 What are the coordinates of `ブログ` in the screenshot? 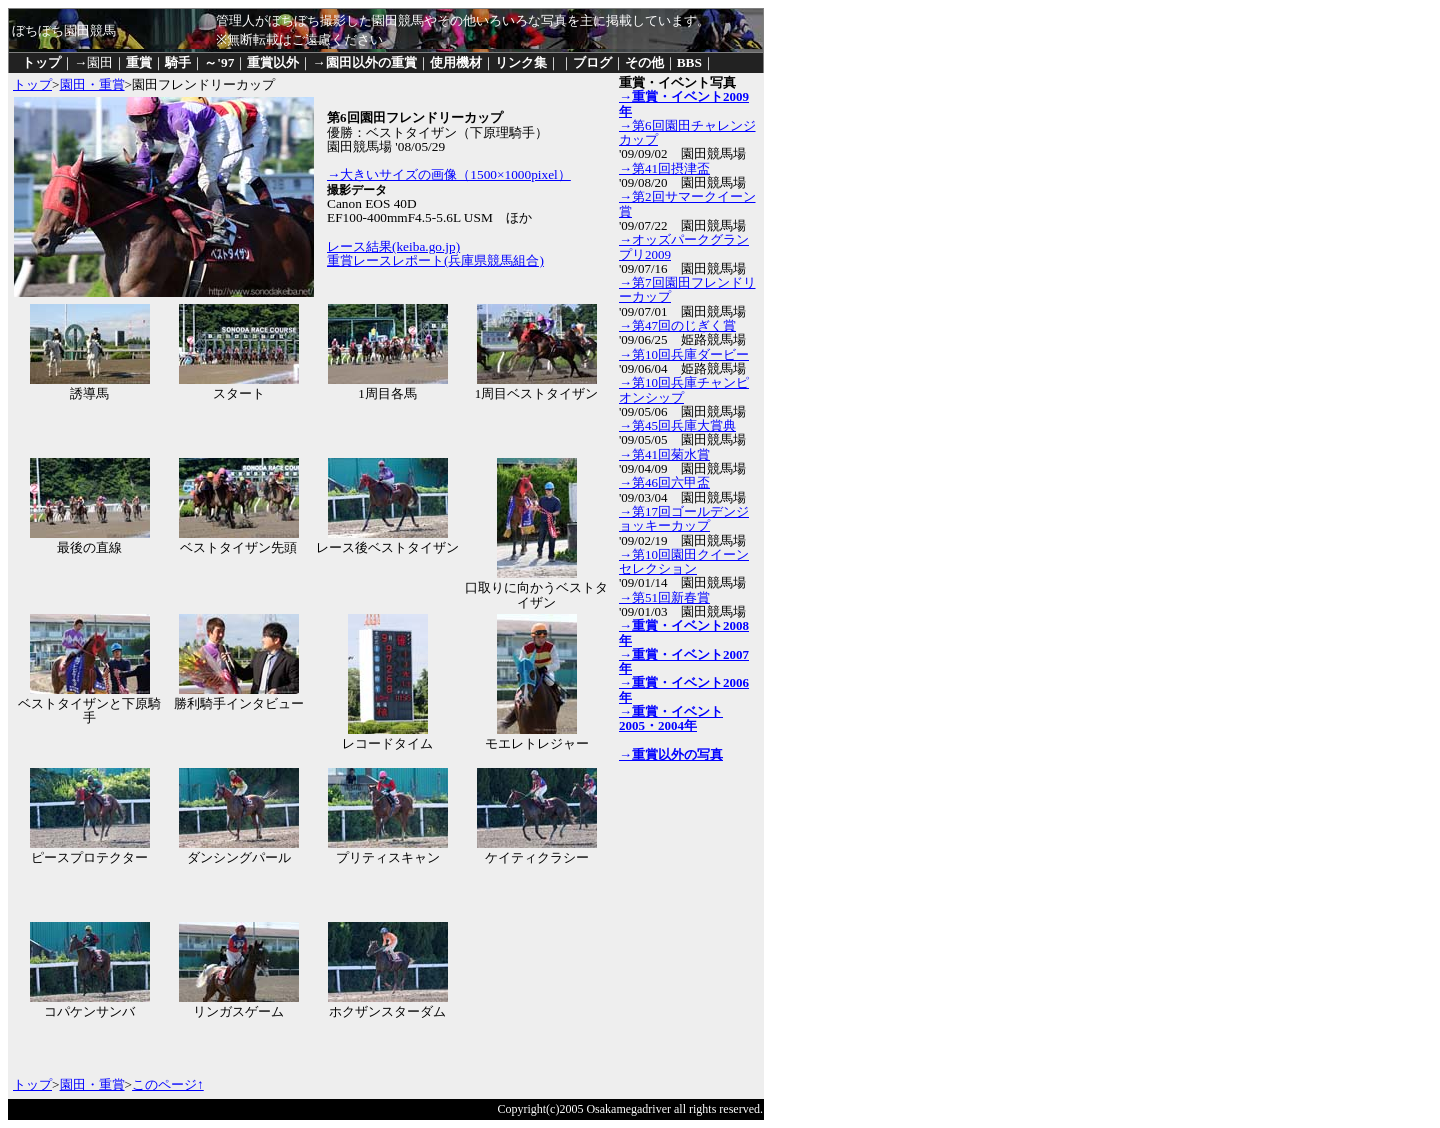 It's located at (592, 62).